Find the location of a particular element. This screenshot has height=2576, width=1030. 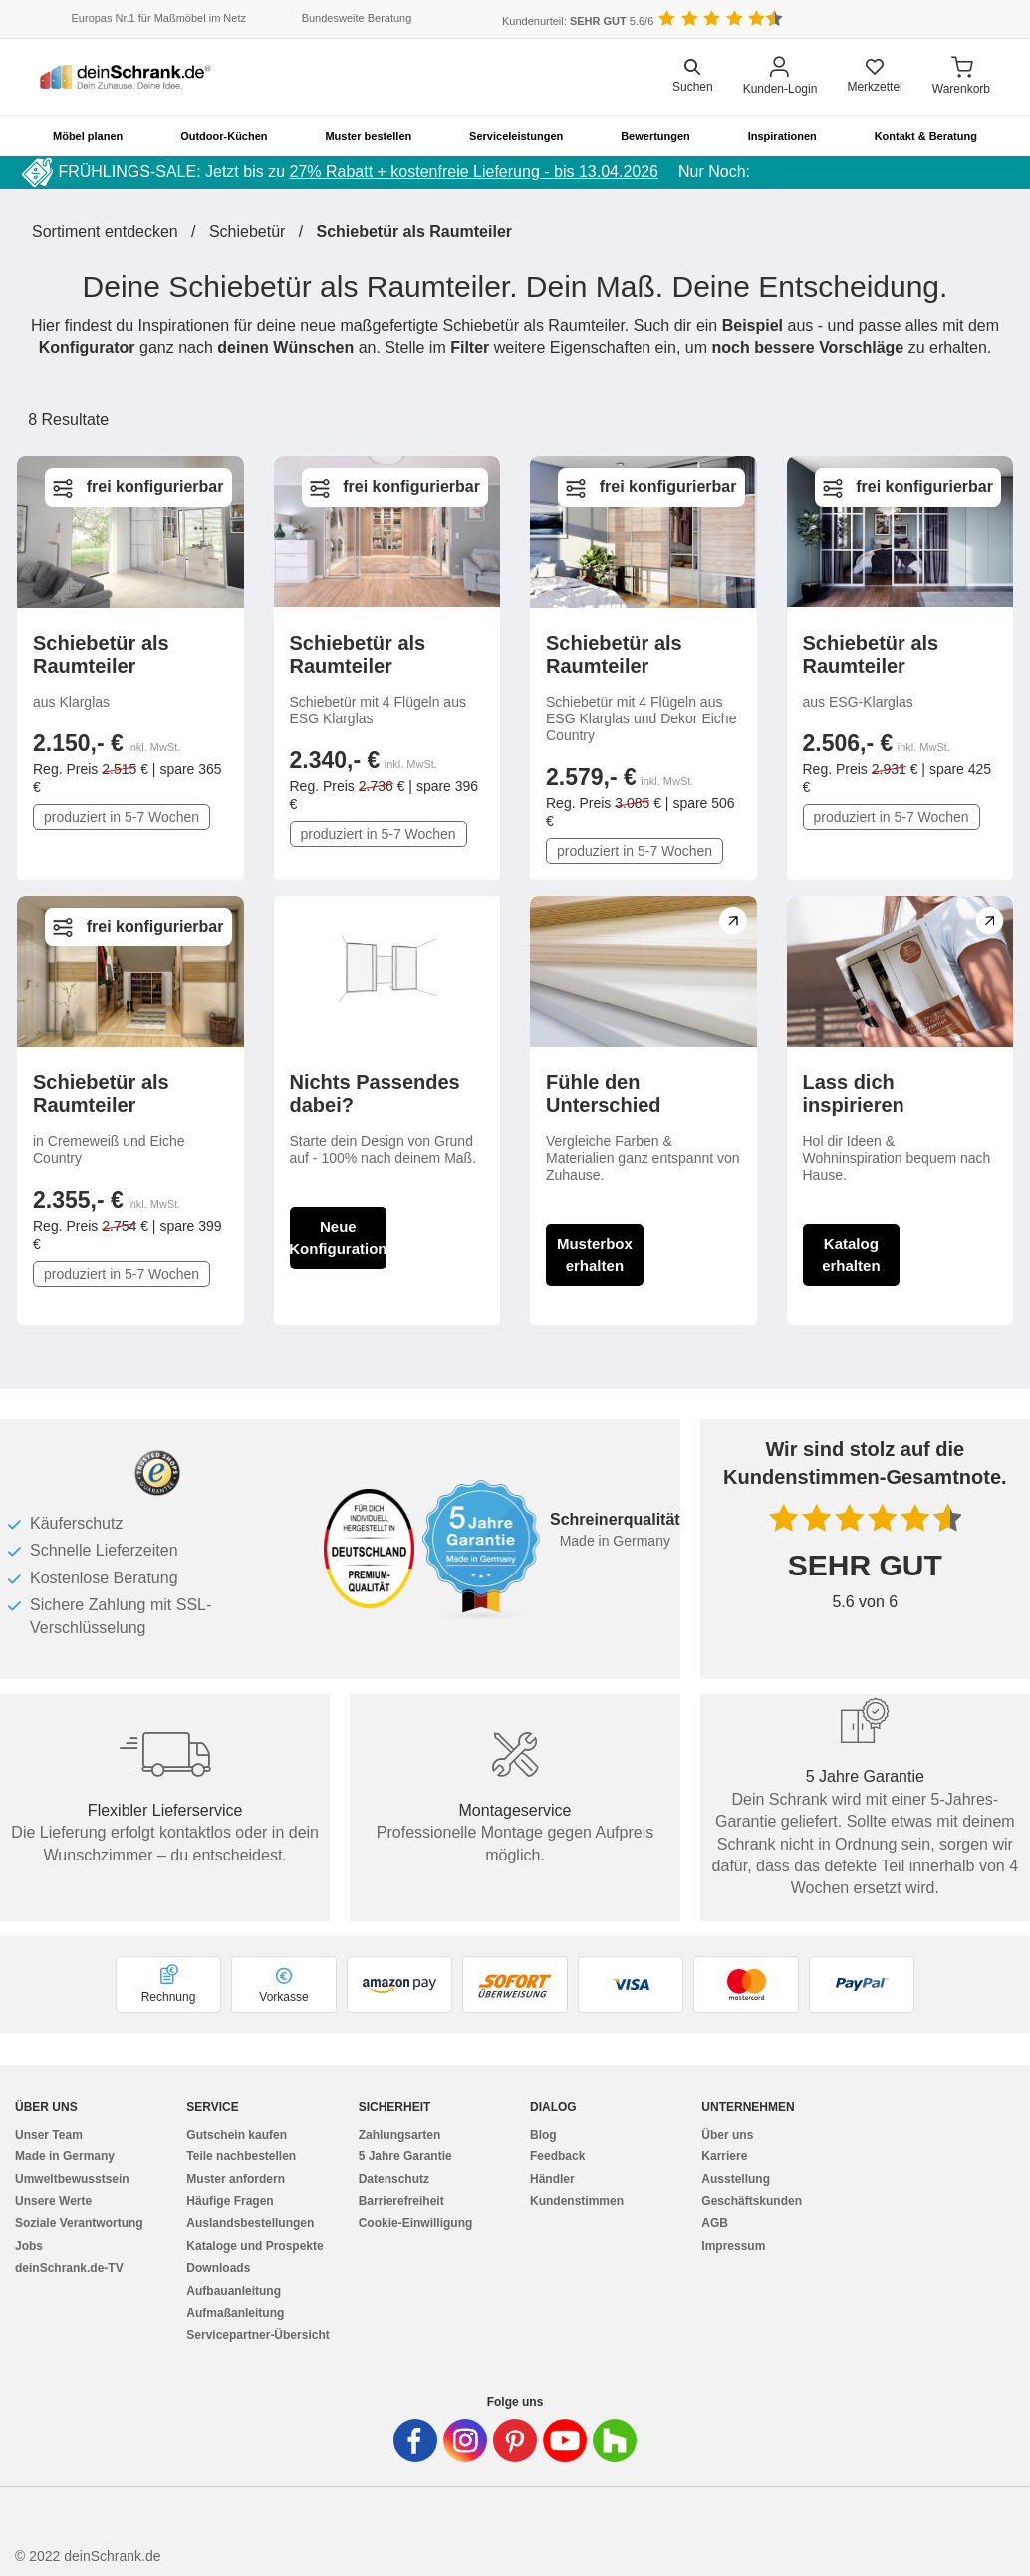

Schiebetür / is located at coordinates (263, 231).